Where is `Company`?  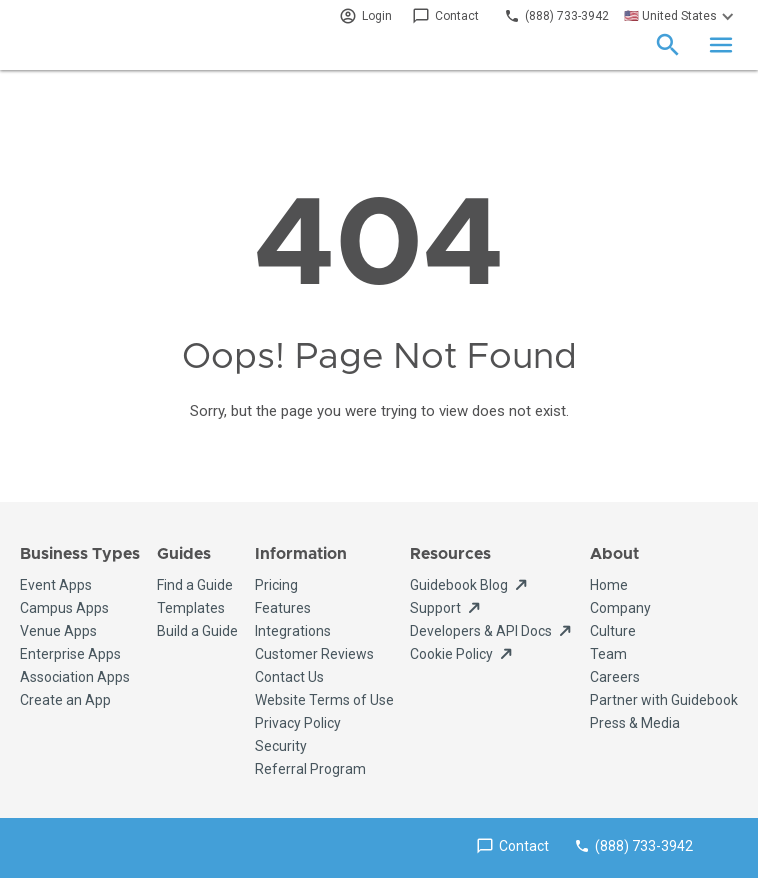
Company is located at coordinates (620, 608).